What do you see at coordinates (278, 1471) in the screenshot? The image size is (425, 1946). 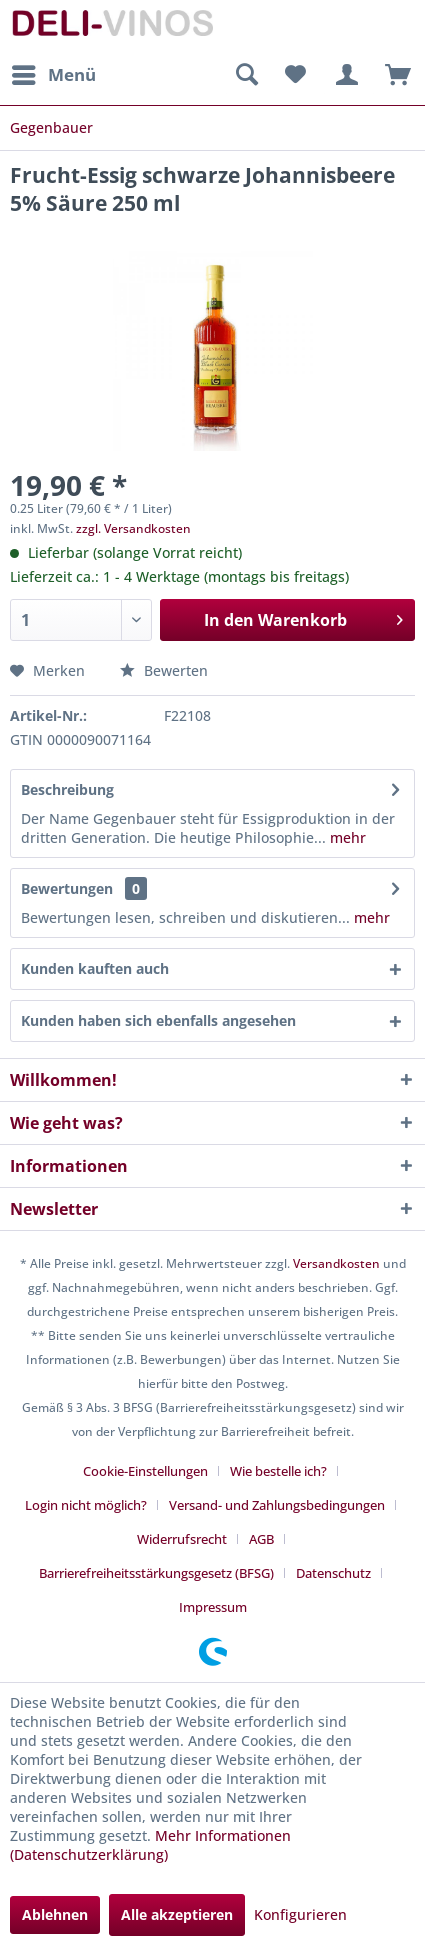 I see `Wie bestelle ich?` at bounding box center [278, 1471].